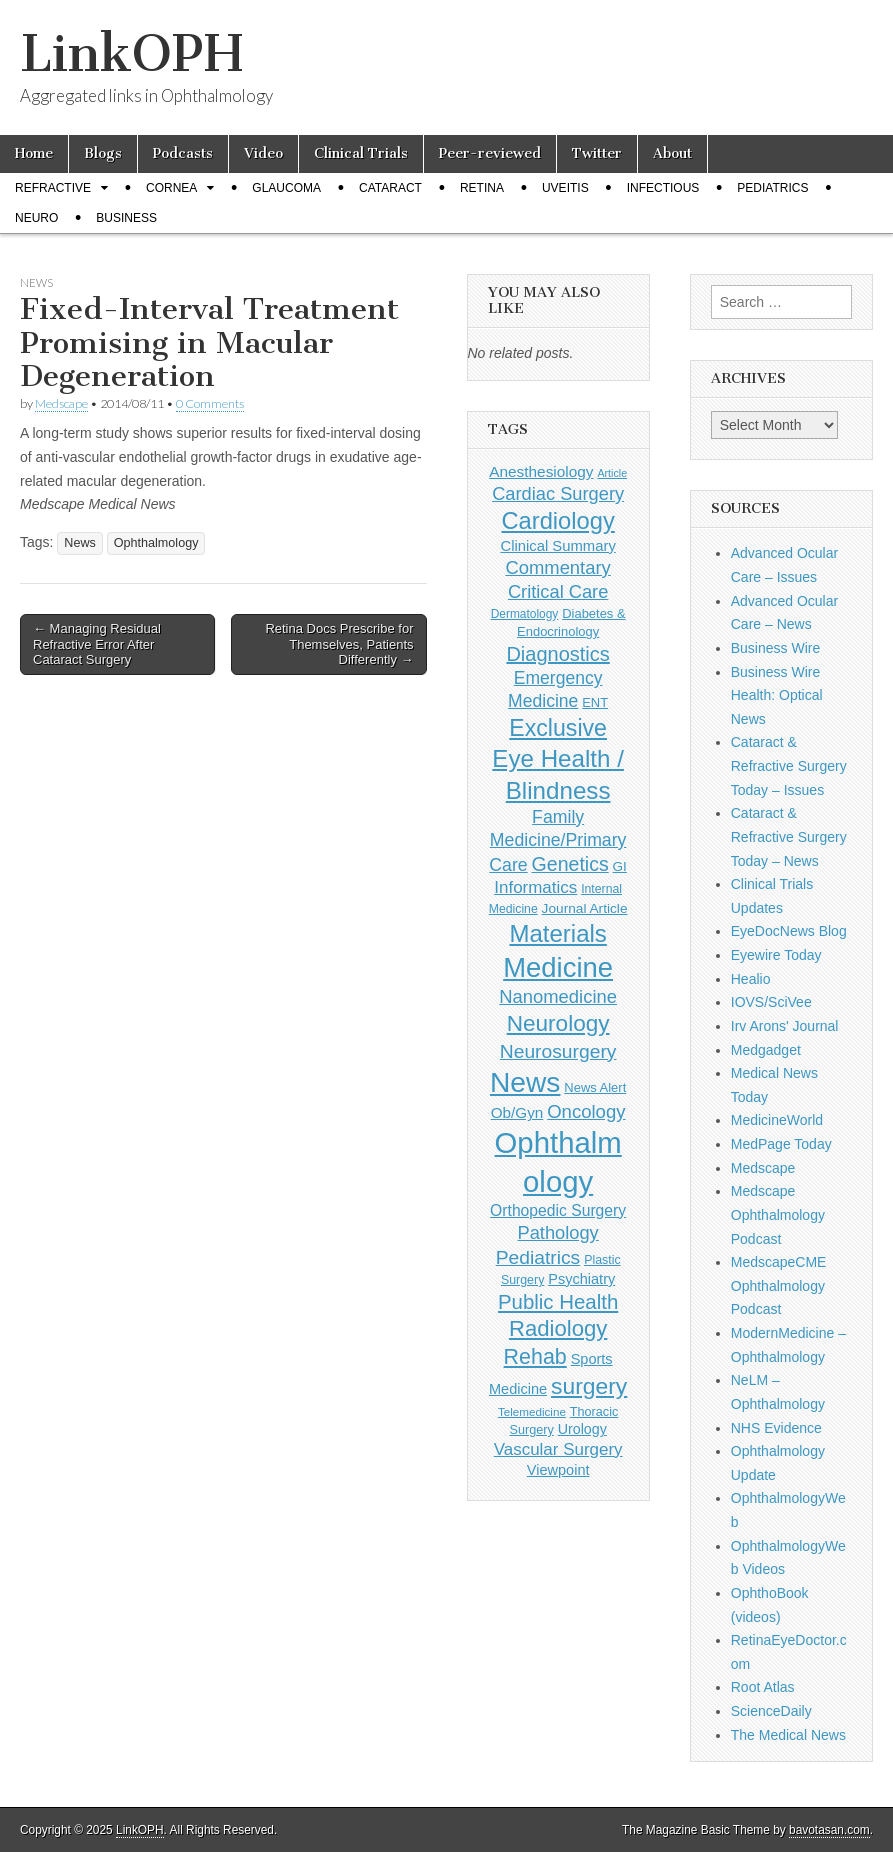  What do you see at coordinates (558, 1302) in the screenshot?
I see `Public Health [Public Health (402 items)]` at bounding box center [558, 1302].